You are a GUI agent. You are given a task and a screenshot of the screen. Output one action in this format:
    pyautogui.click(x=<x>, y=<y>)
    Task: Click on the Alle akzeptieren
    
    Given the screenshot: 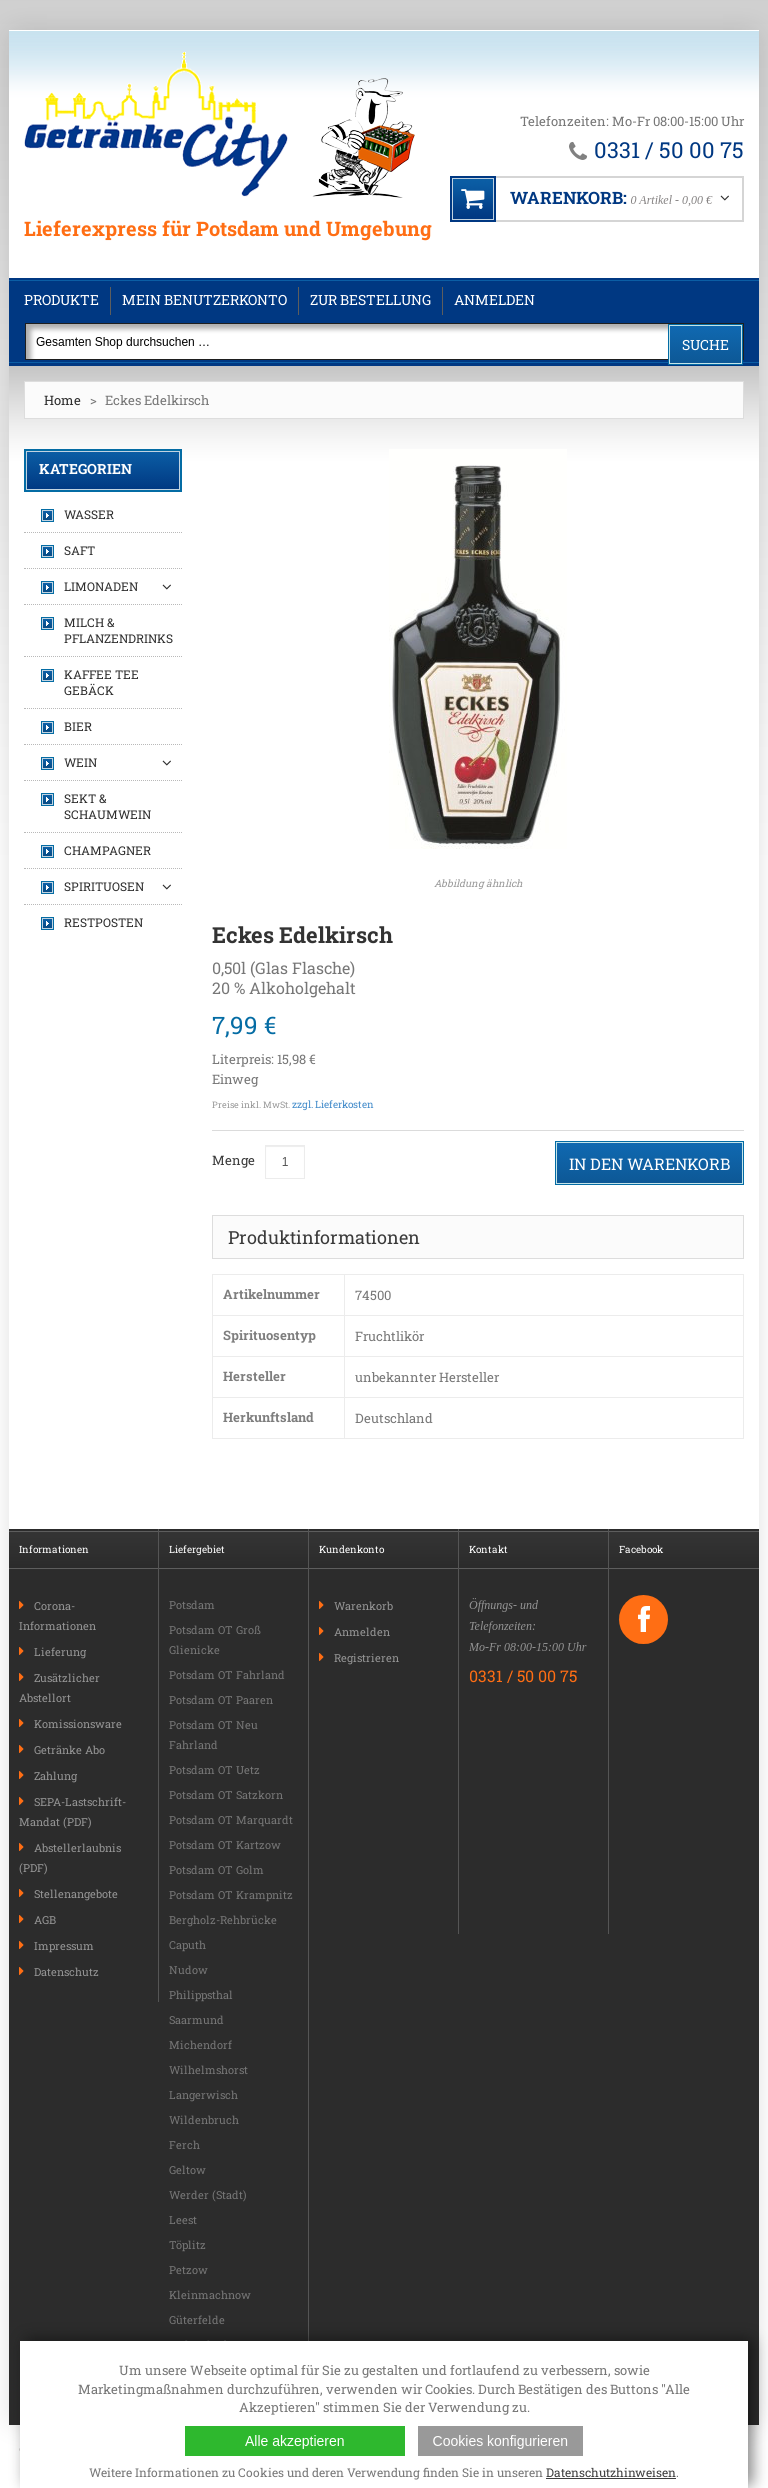 What is the action you would take?
    pyautogui.click(x=295, y=2441)
    